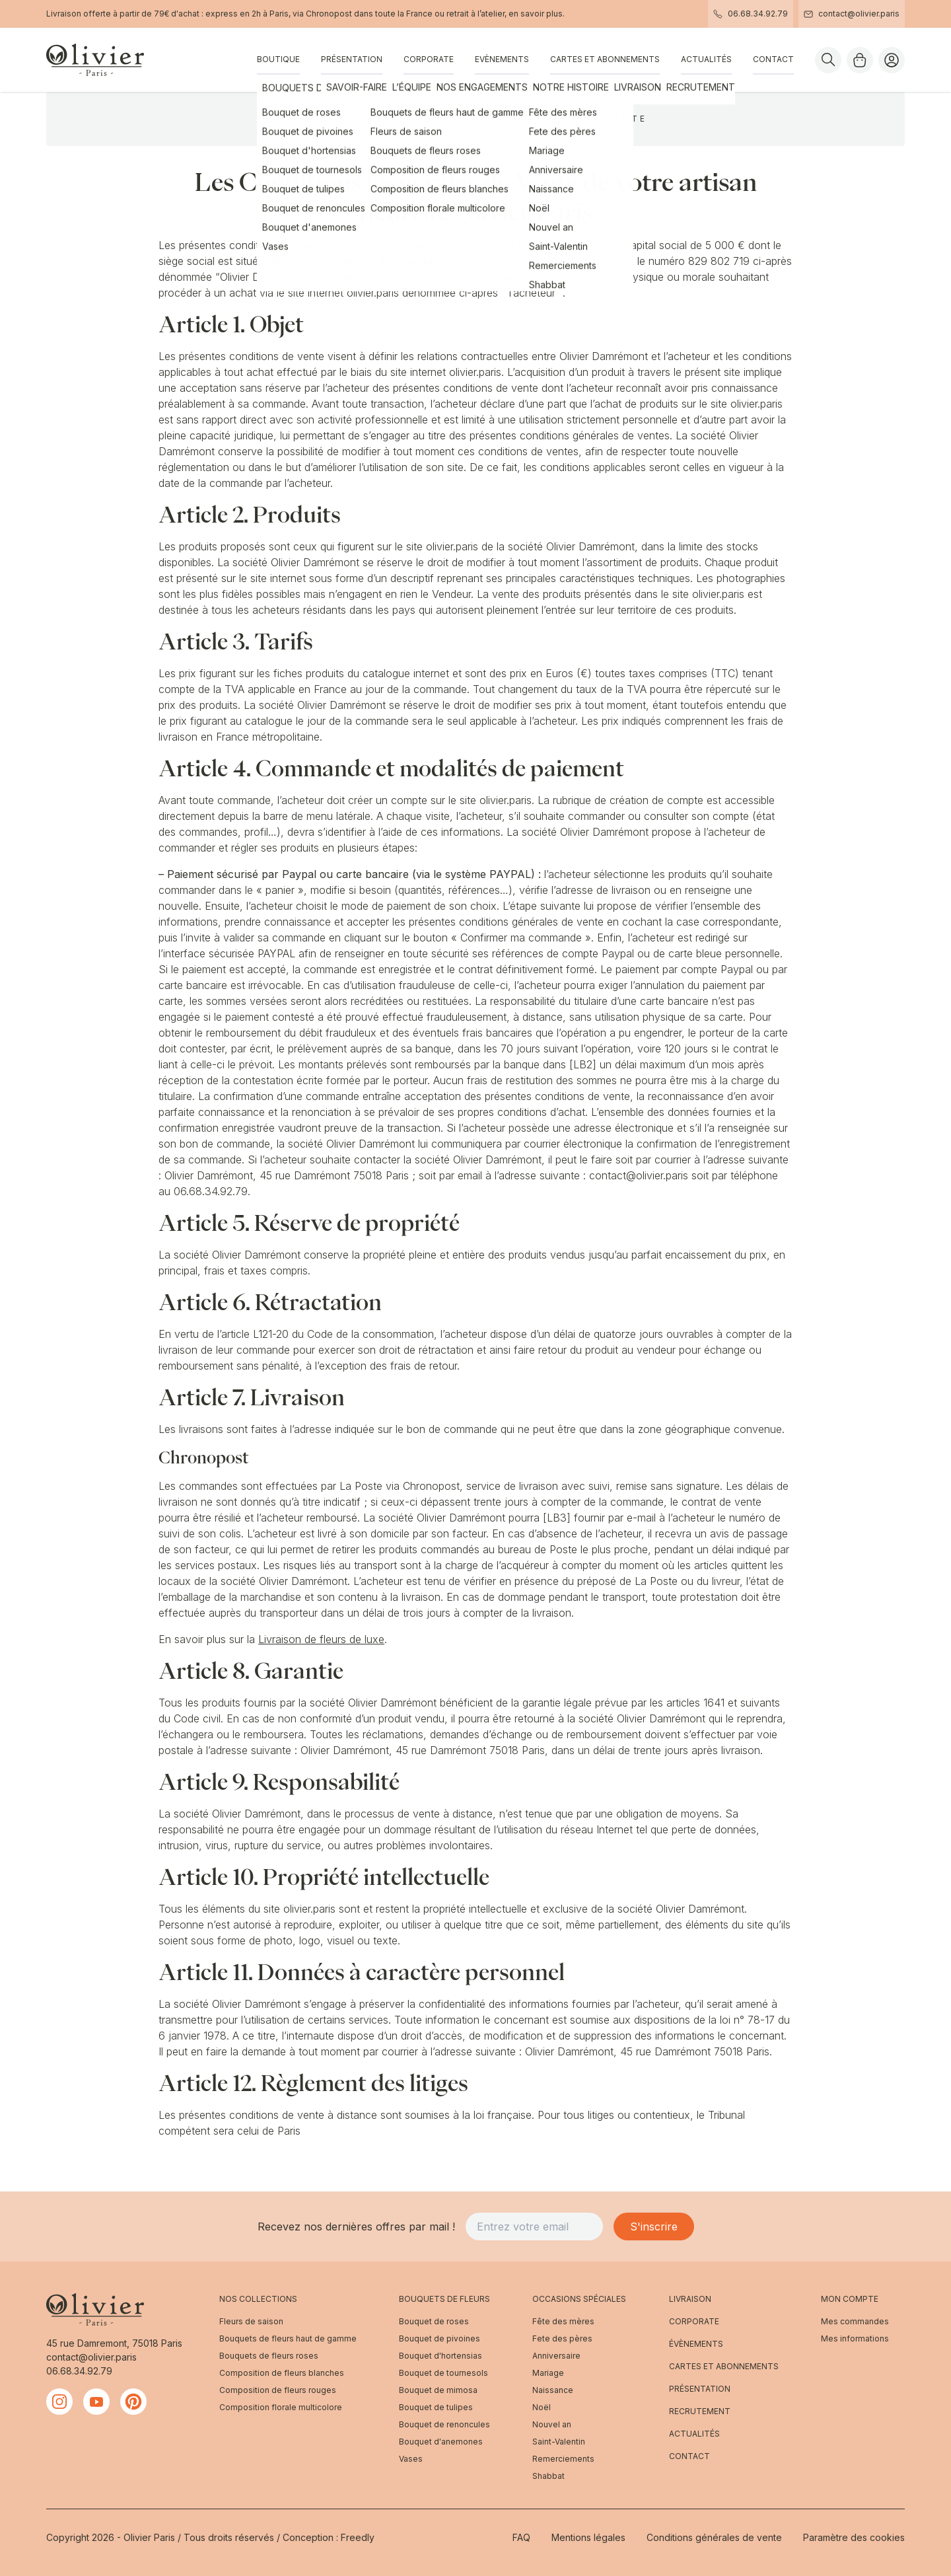 This screenshot has width=951, height=2576. Describe the element at coordinates (548, 2373) in the screenshot. I see `Mariage` at that location.